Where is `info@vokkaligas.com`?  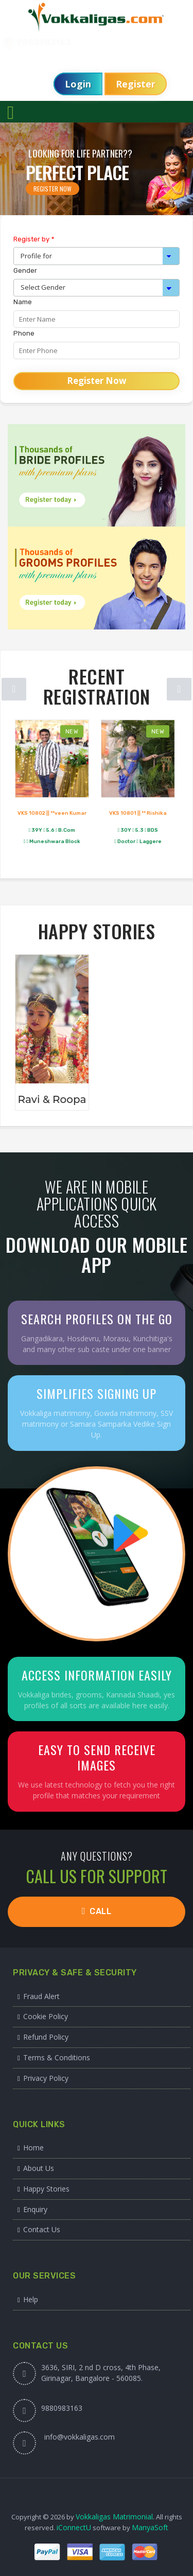 info@vokkaligas.com is located at coordinates (79, 2437).